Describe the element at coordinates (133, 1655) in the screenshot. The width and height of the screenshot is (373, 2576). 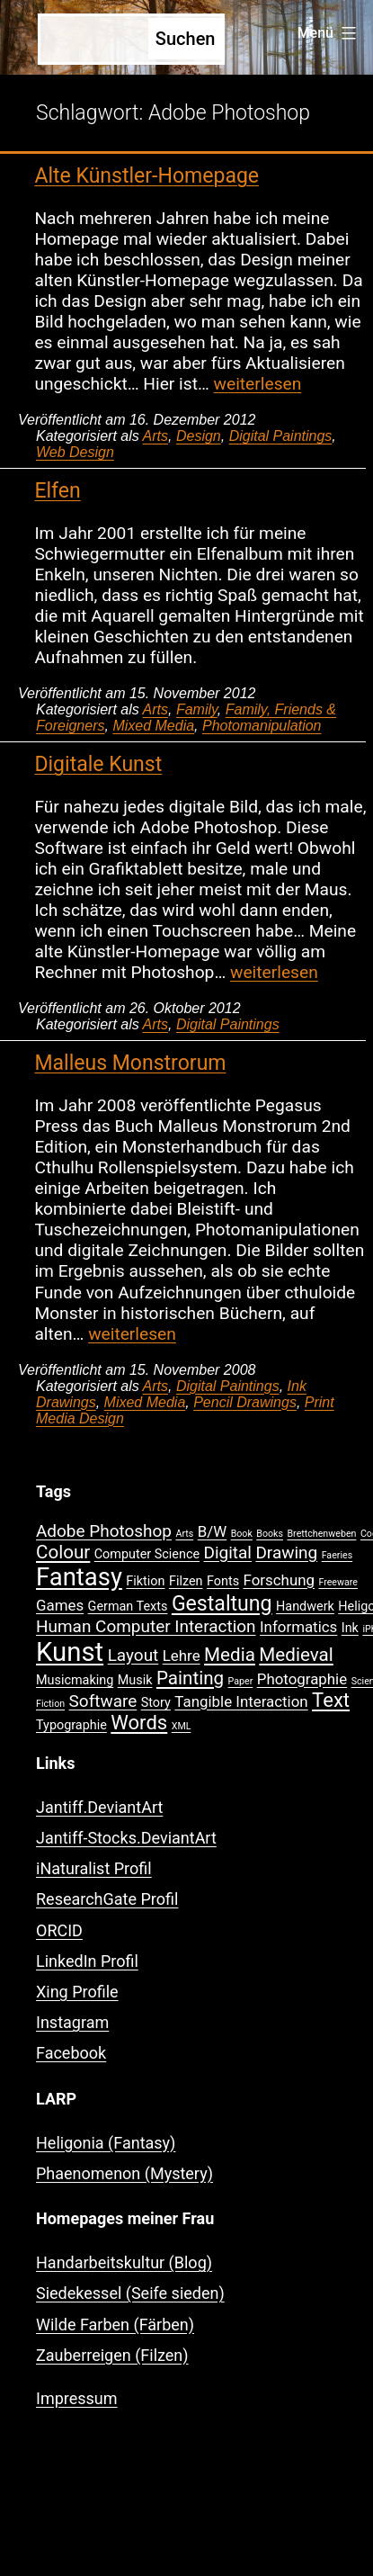
I see `Layout [Layout (4 Einträge)]` at that location.